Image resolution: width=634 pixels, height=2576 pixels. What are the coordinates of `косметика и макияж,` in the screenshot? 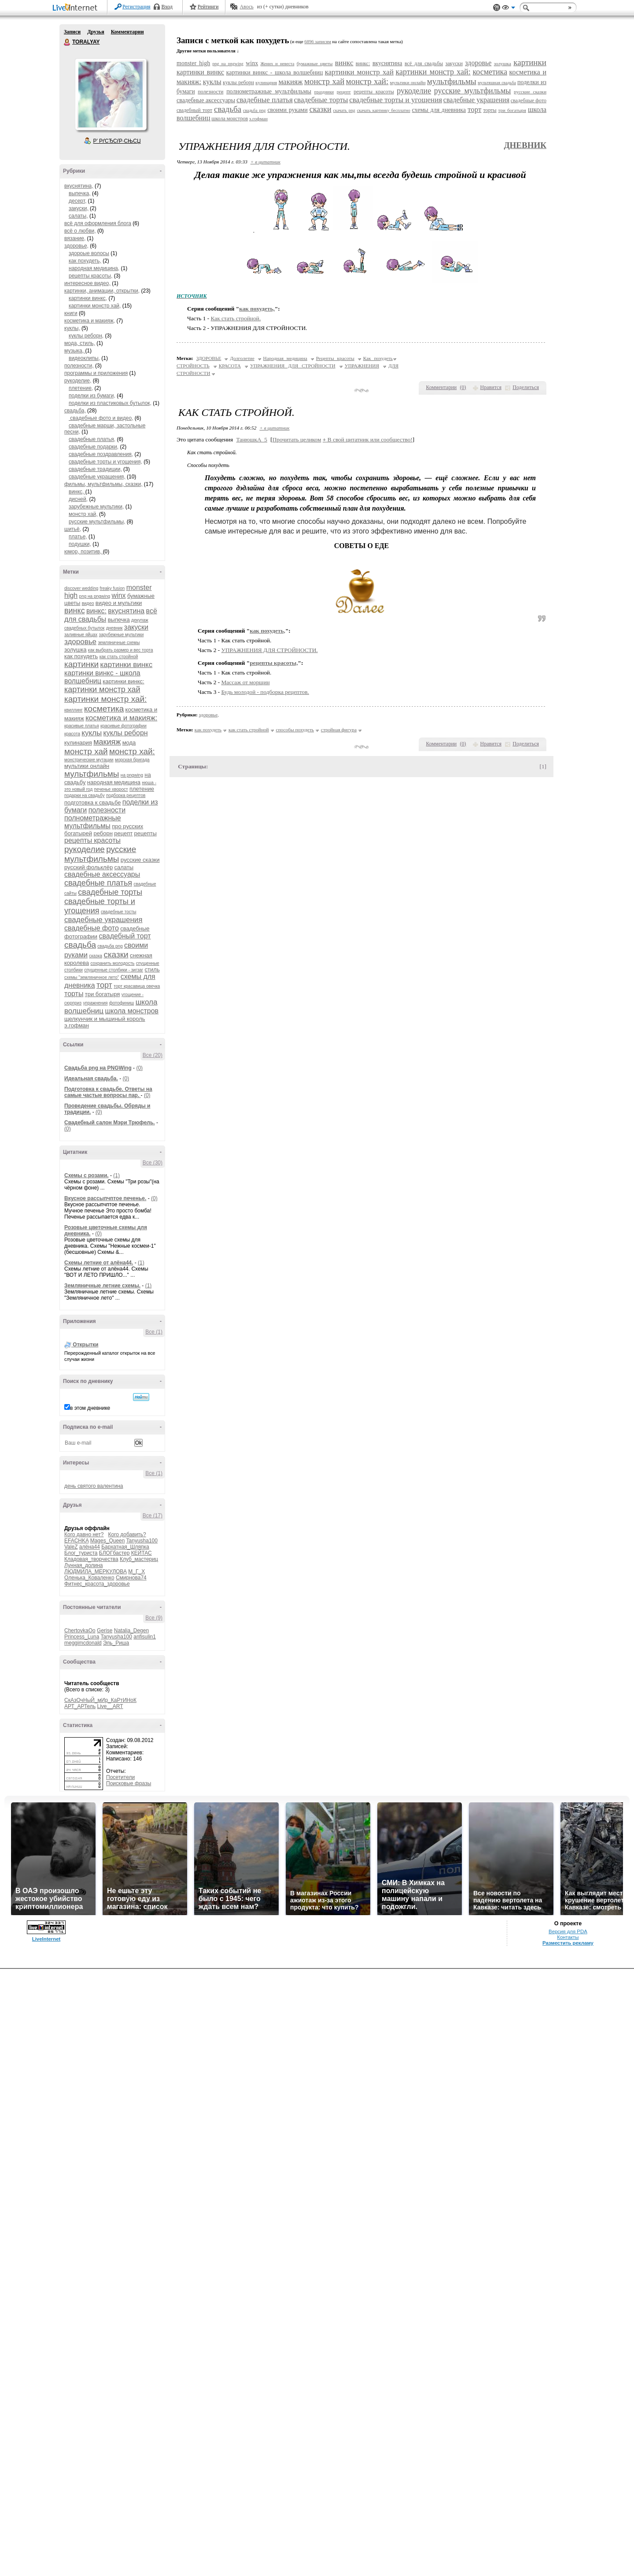 It's located at (89, 321).